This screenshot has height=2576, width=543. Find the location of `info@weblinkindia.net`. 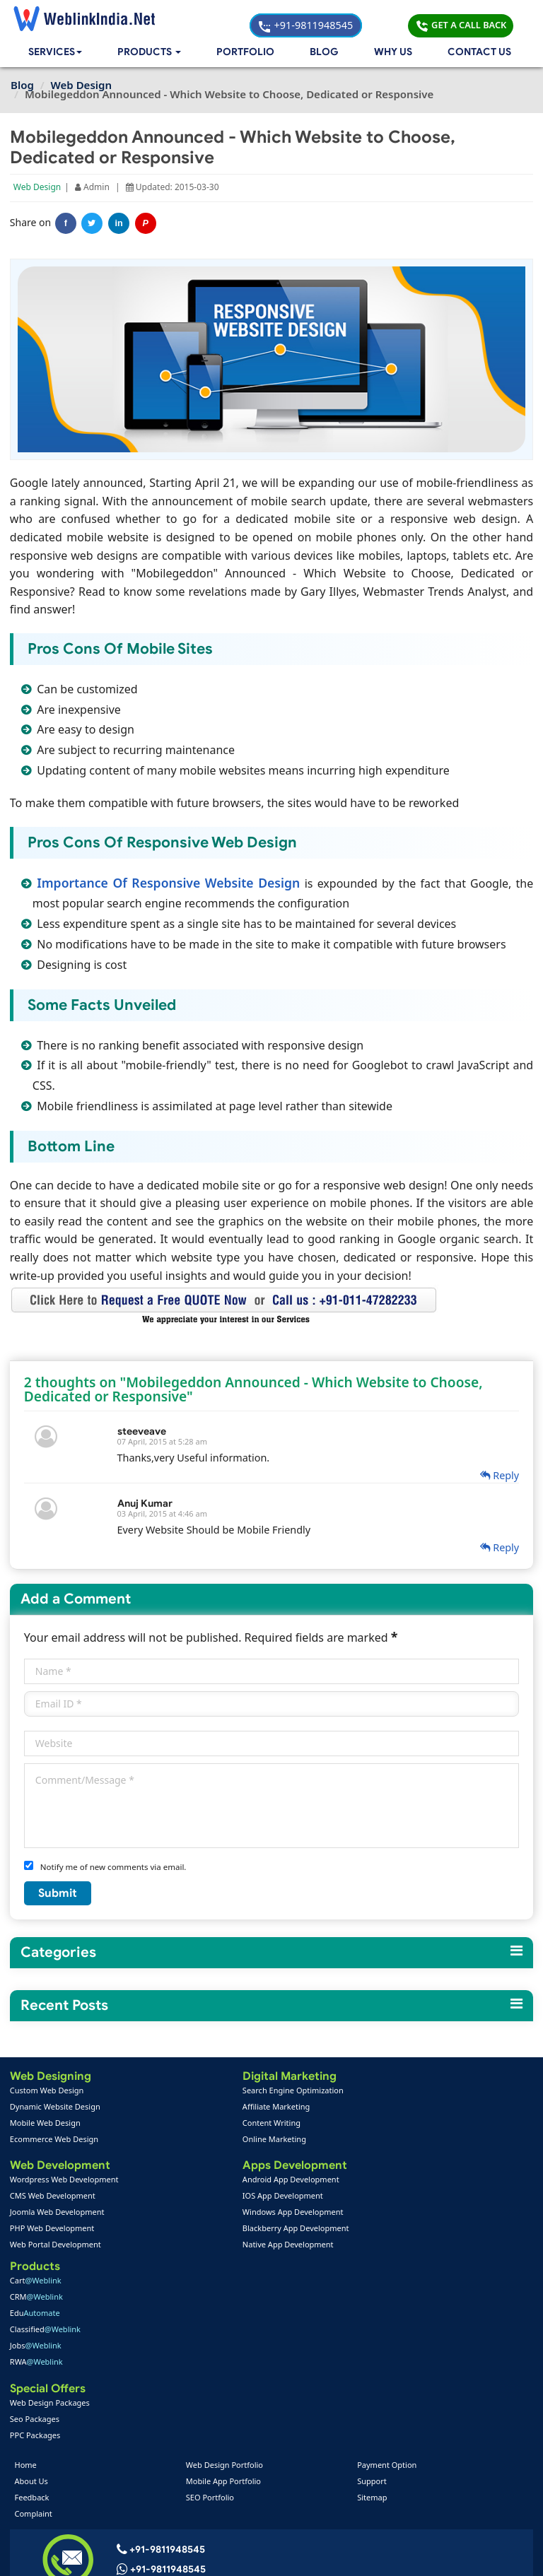

info@weblinkindia.net is located at coordinates (172, 2404).